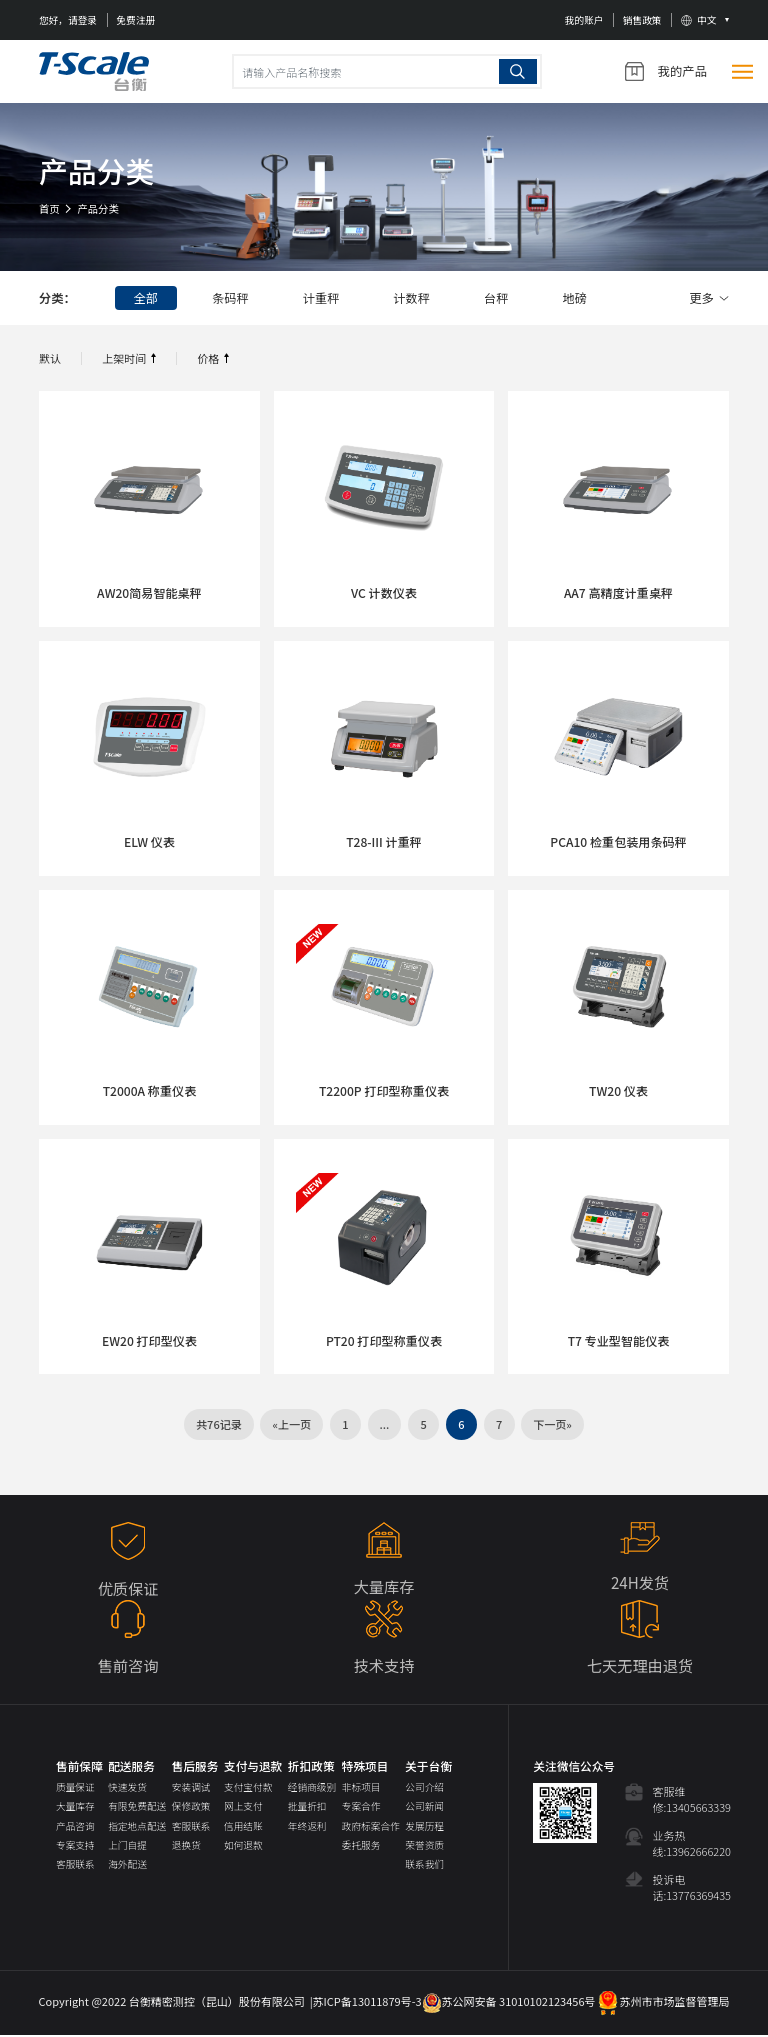  What do you see at coordinates (127, 1866) in the screenshot?
I see `海外配送` at bounding box center [127, 1866].